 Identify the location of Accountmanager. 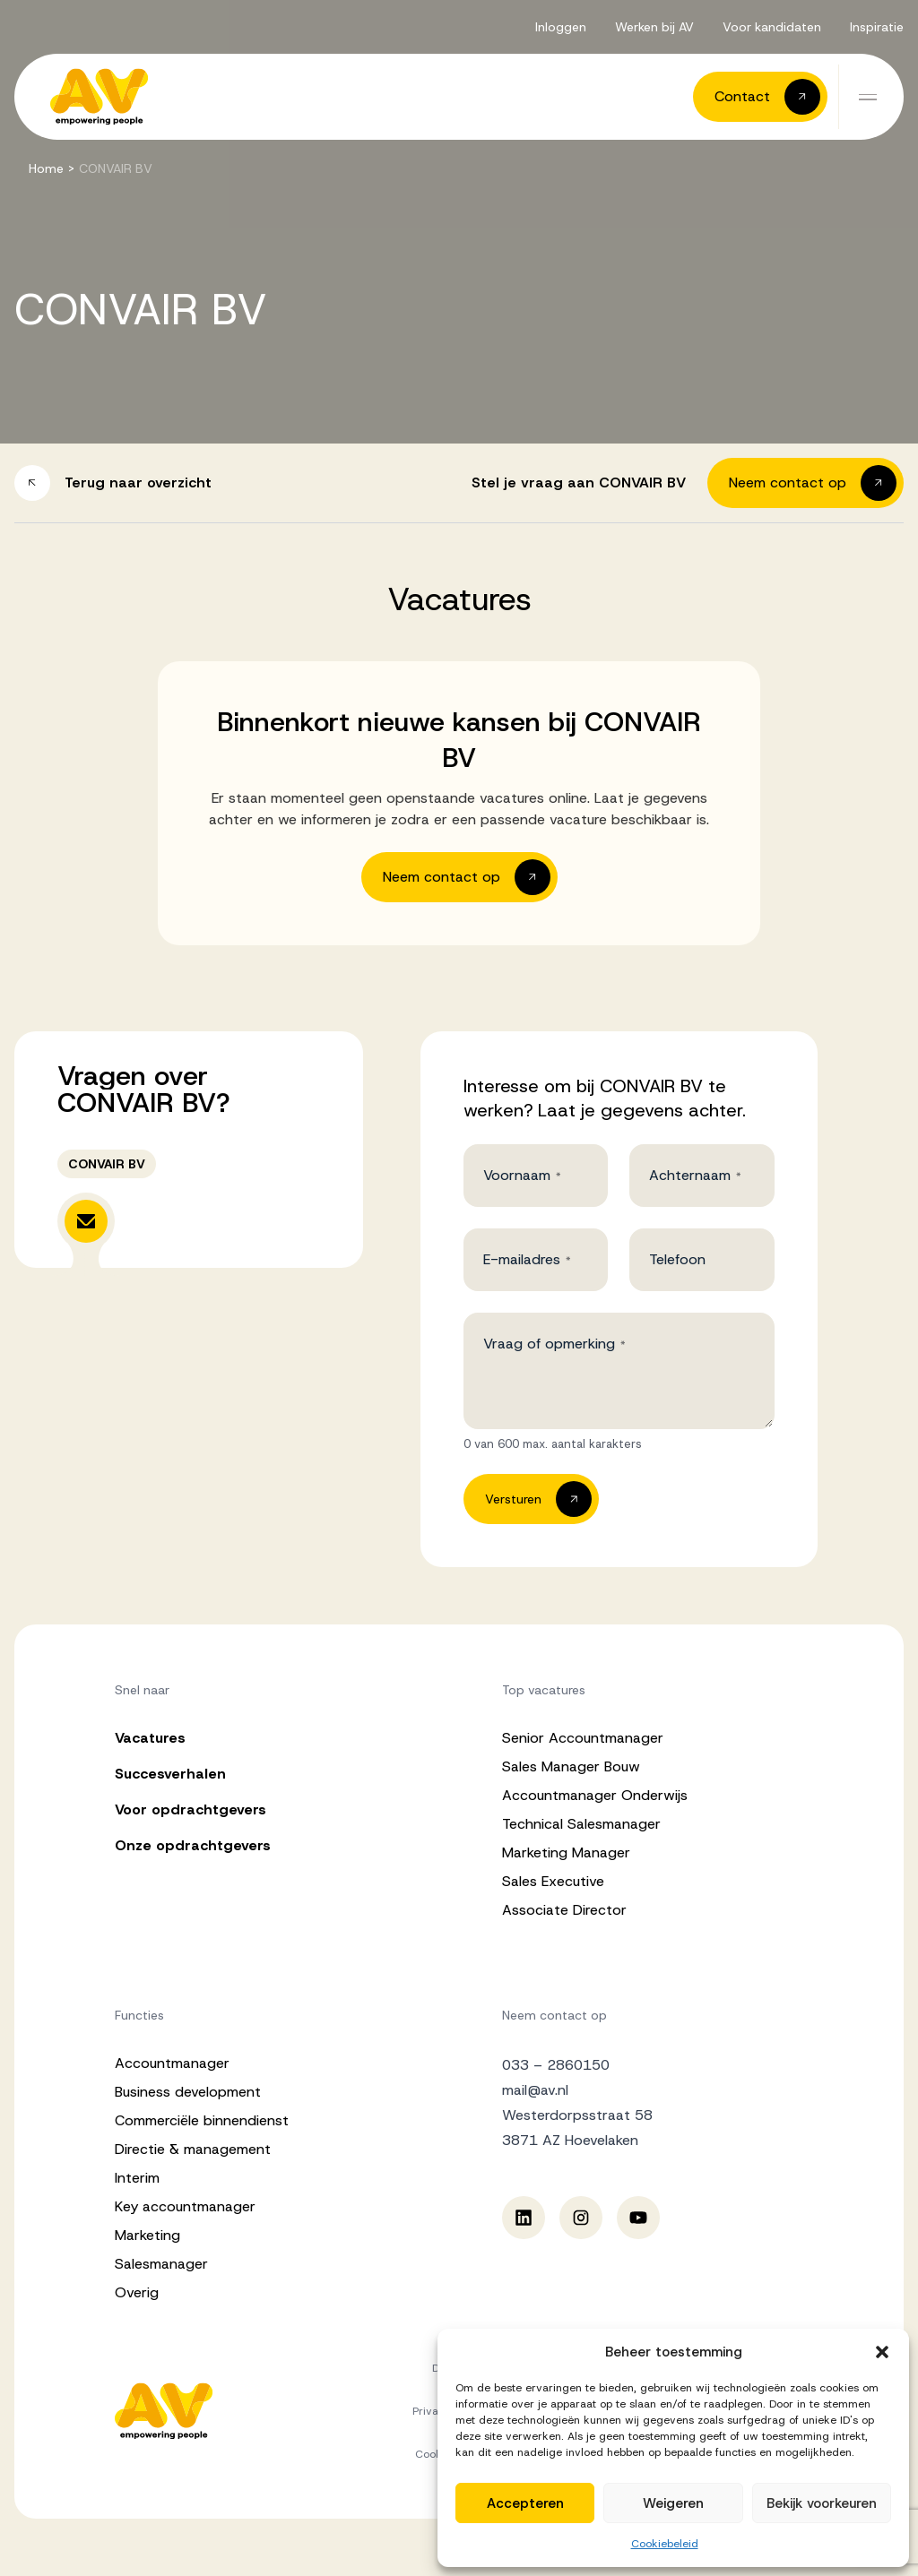
(172, 2063).